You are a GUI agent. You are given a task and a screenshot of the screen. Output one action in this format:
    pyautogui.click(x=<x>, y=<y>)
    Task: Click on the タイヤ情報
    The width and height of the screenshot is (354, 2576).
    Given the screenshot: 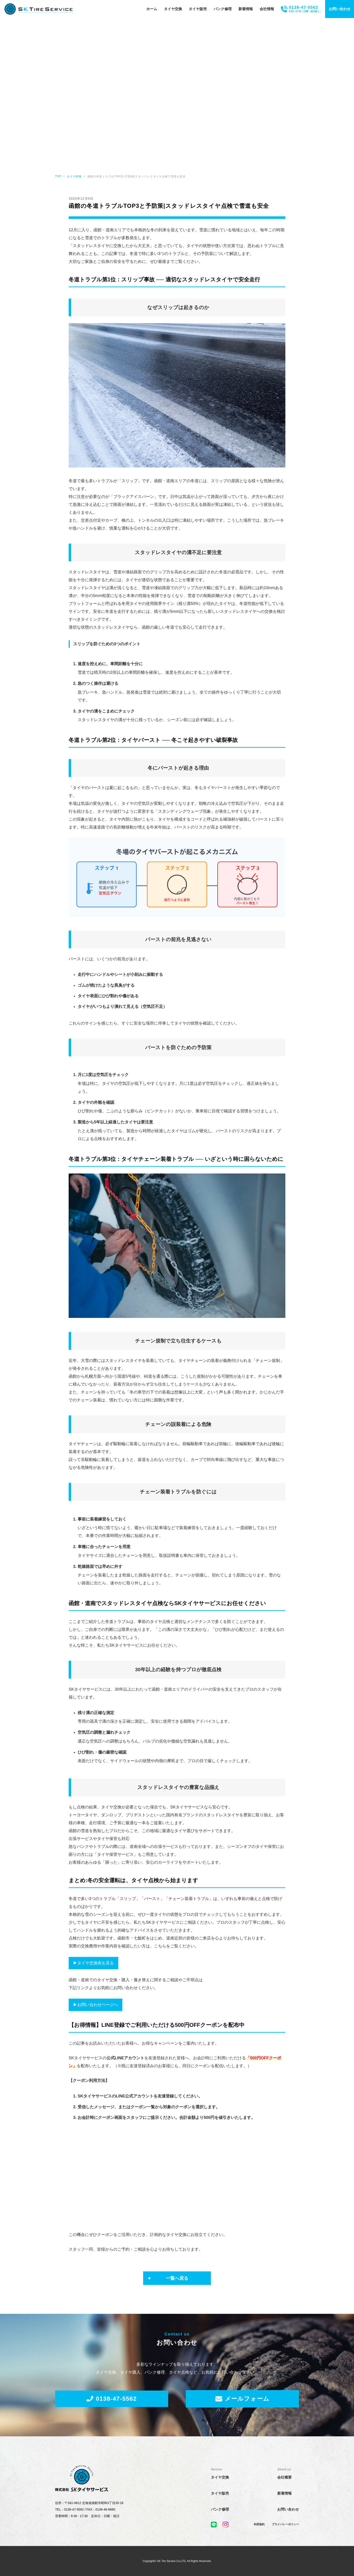 What is the action you would take?
    pyautogui.click(x=74, y=176)
    